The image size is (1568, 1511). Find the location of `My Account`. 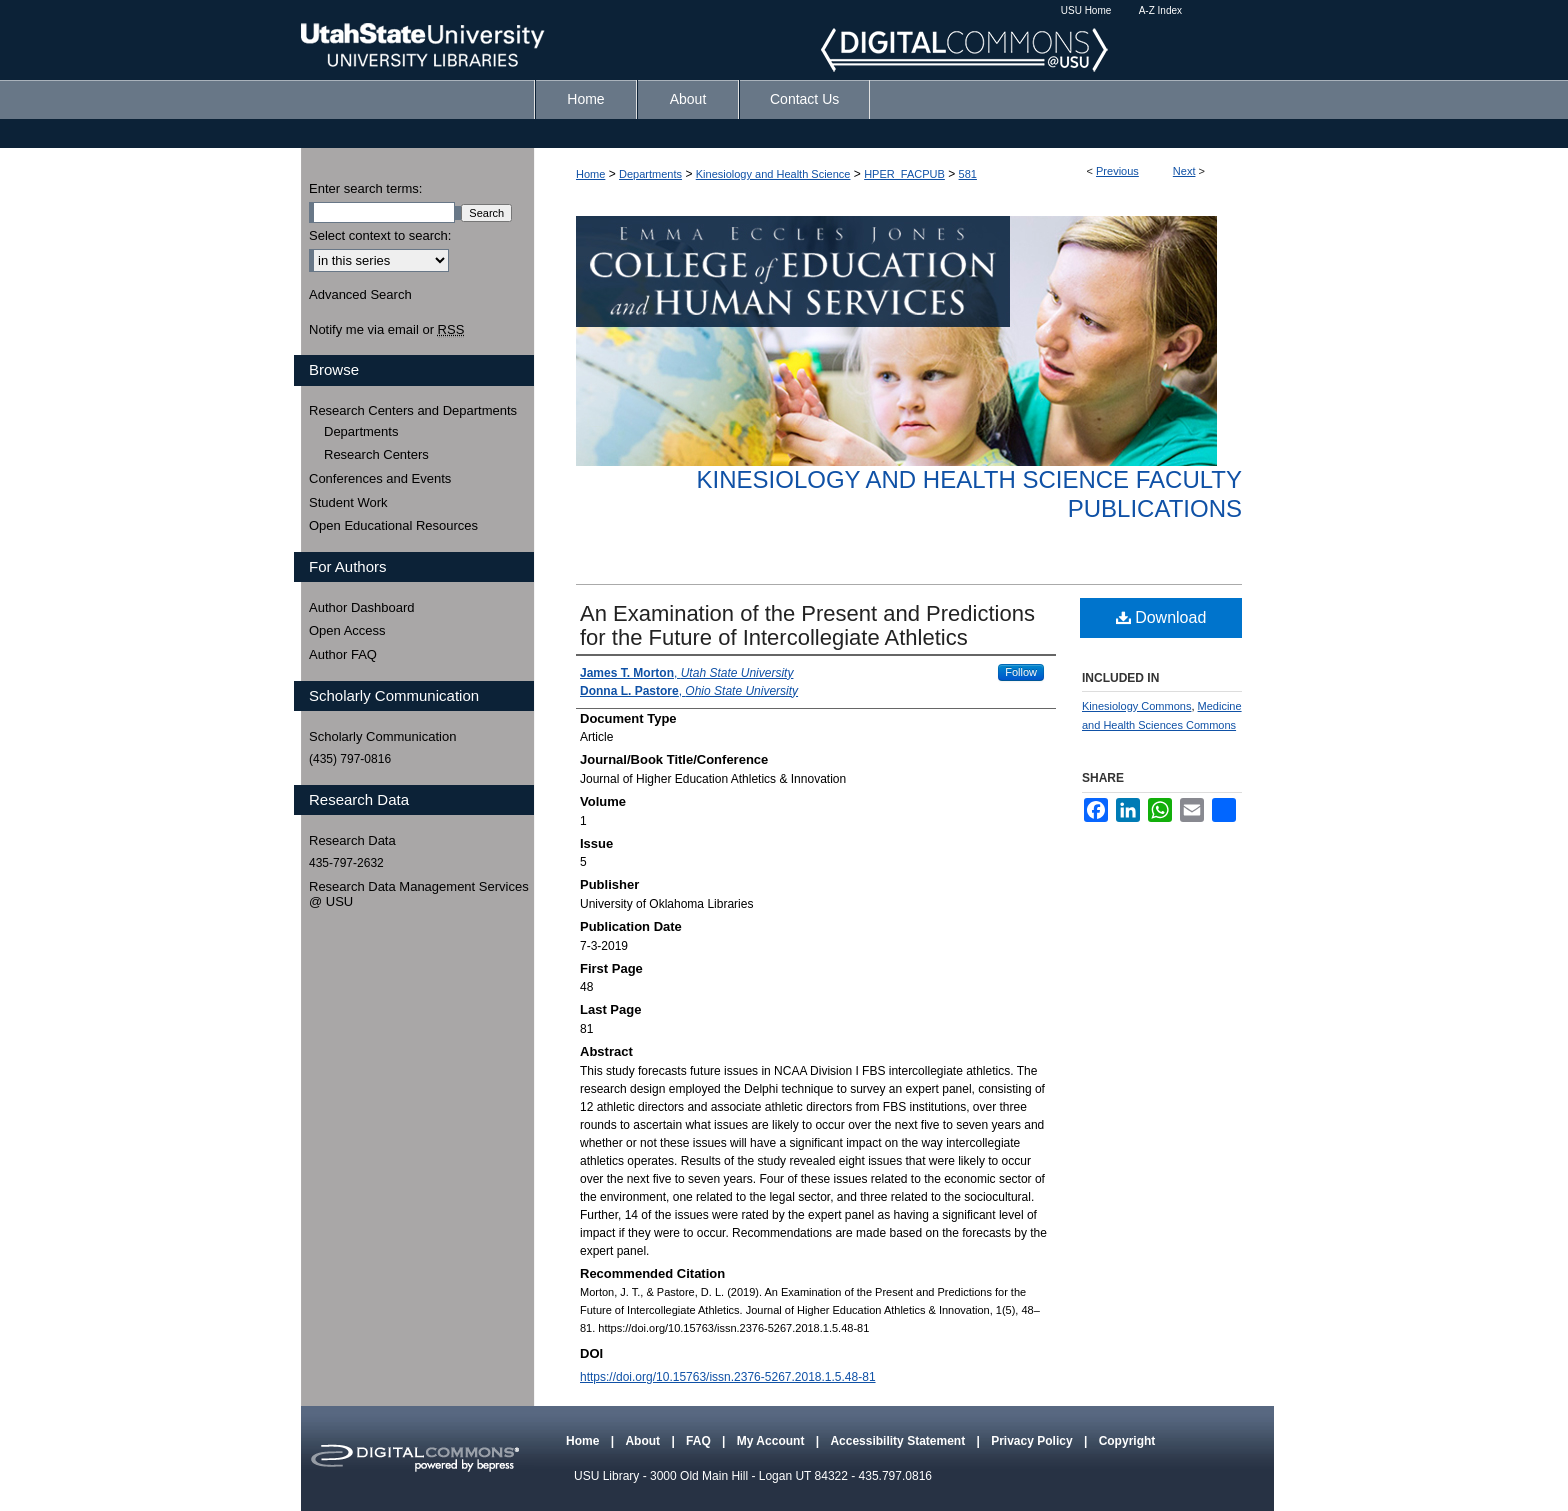

My Account is located at coordinates (772, 1441).